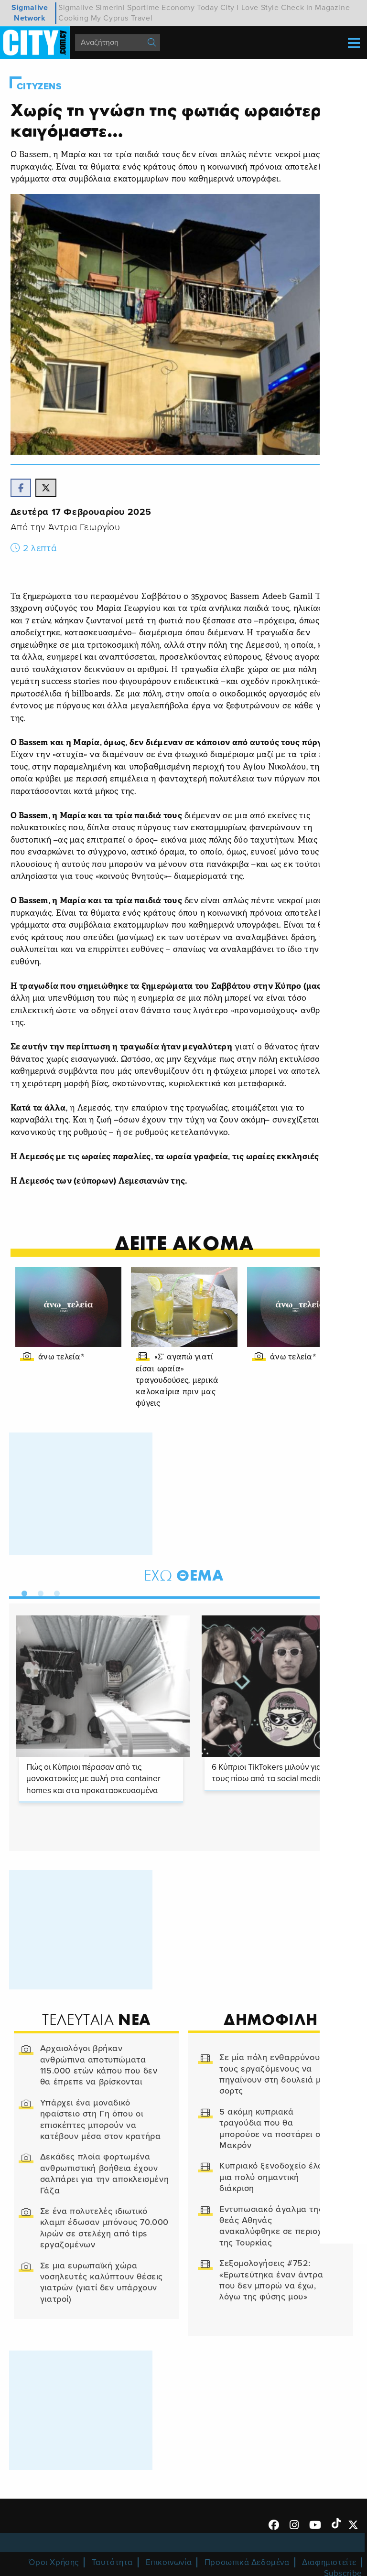 The height and width of the screenshot is (2576, 367). What do you see at coordinates (75, 7) in the screenshot?
I see `Sigmalive` at bounding box center [75, 7].